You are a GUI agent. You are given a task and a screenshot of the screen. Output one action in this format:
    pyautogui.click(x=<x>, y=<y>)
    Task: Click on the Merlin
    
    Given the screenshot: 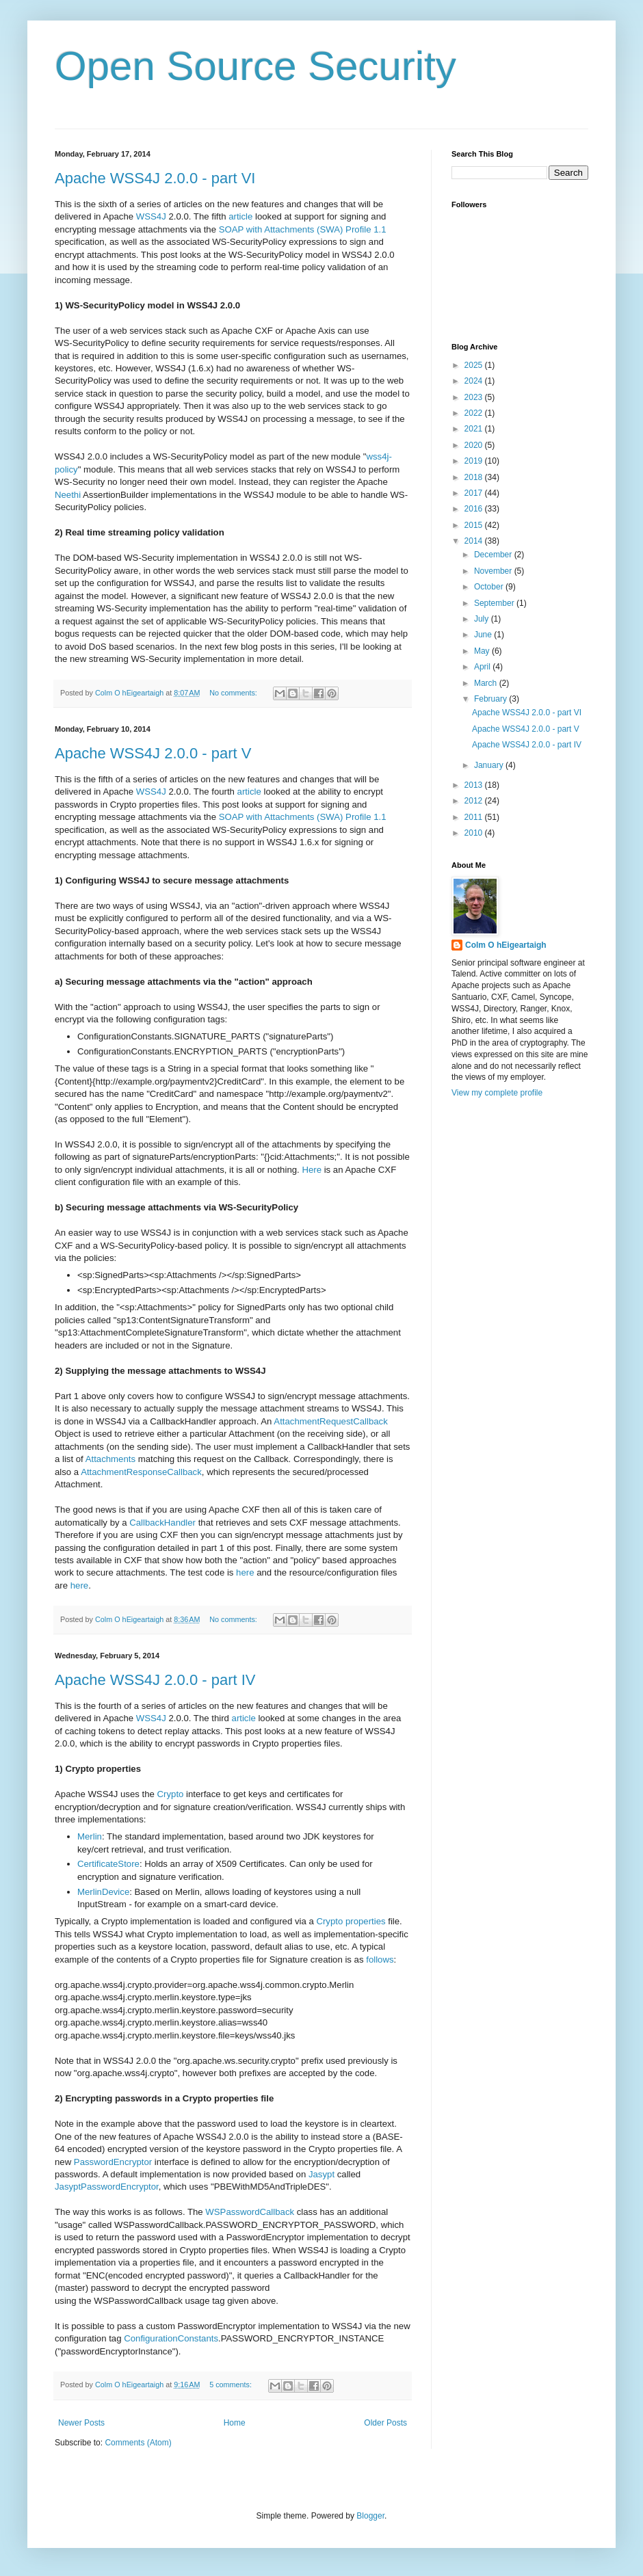 What is the action you would take?
    pyautogui.click(x=89, y=1836)
    